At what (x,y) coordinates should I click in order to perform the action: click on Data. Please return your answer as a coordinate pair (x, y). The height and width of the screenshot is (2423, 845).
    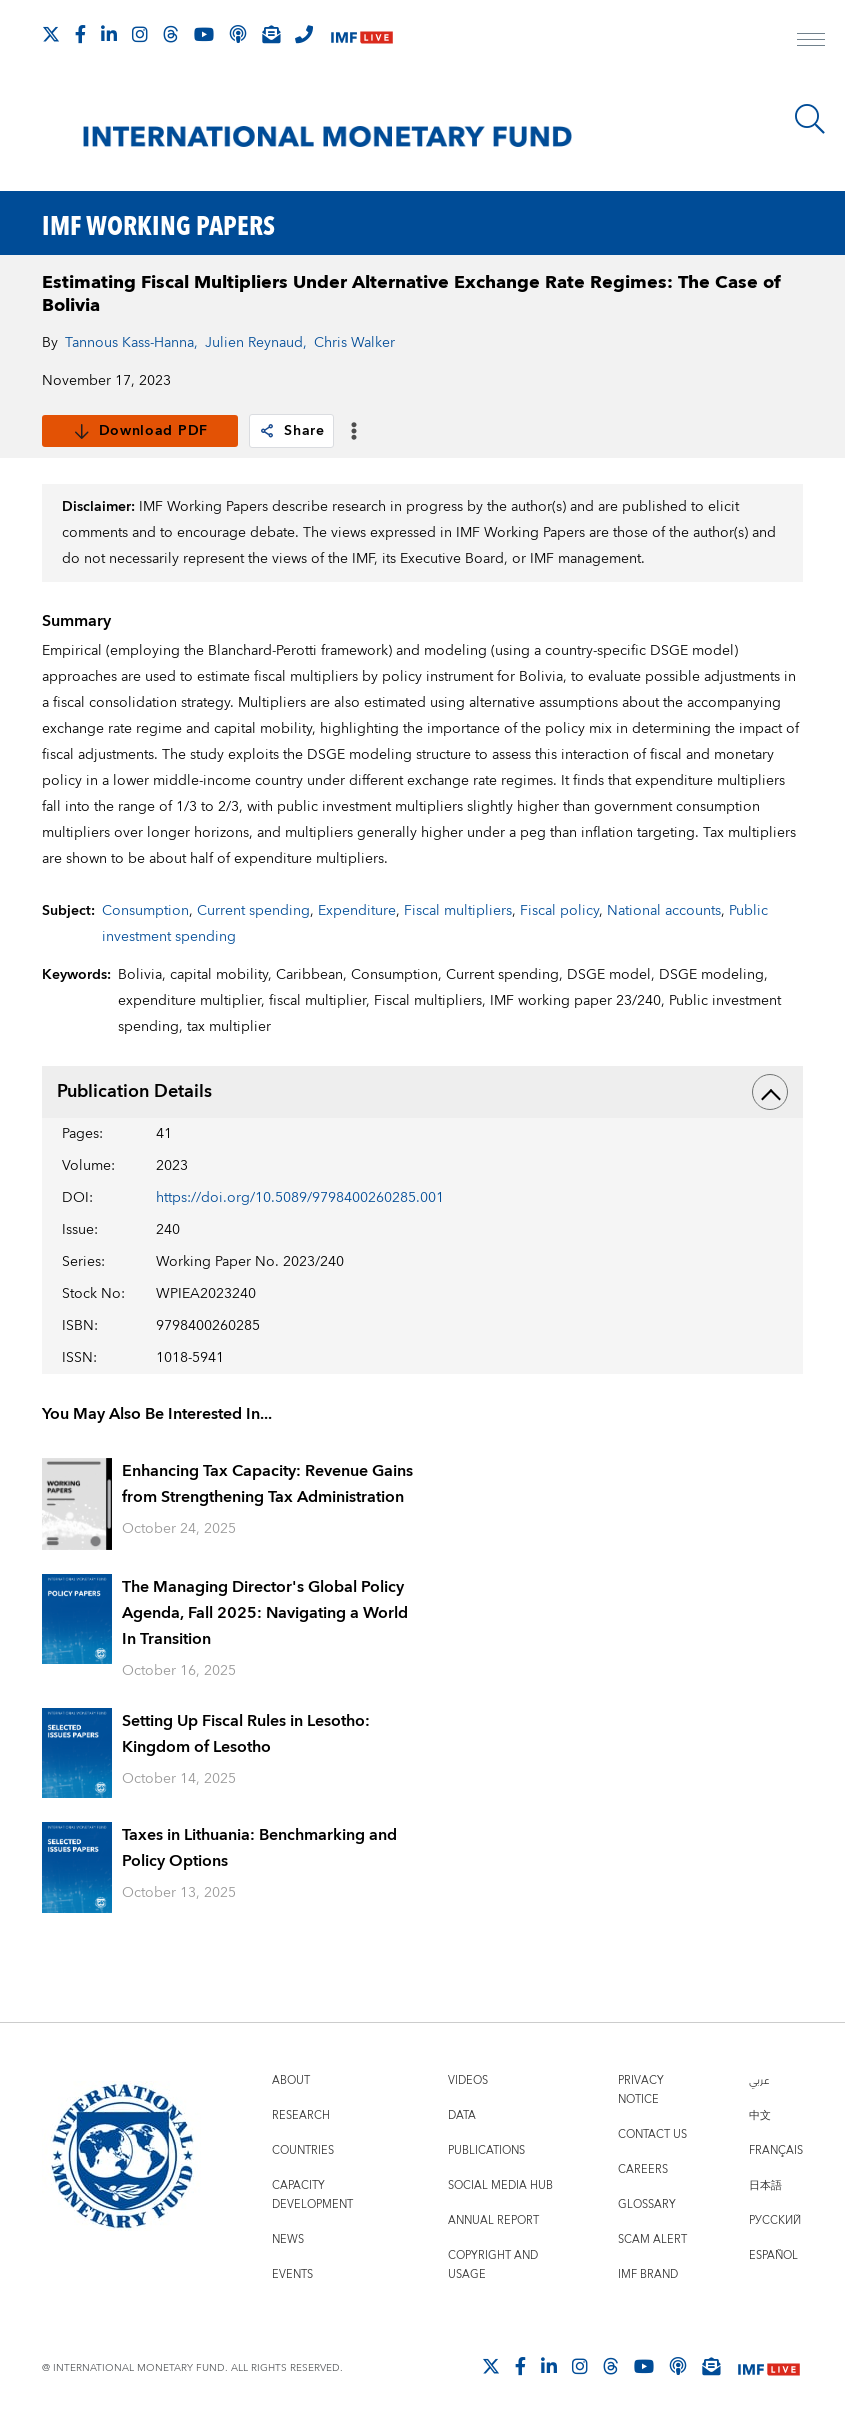
    Looking at the image, I should click on (462, 2115).